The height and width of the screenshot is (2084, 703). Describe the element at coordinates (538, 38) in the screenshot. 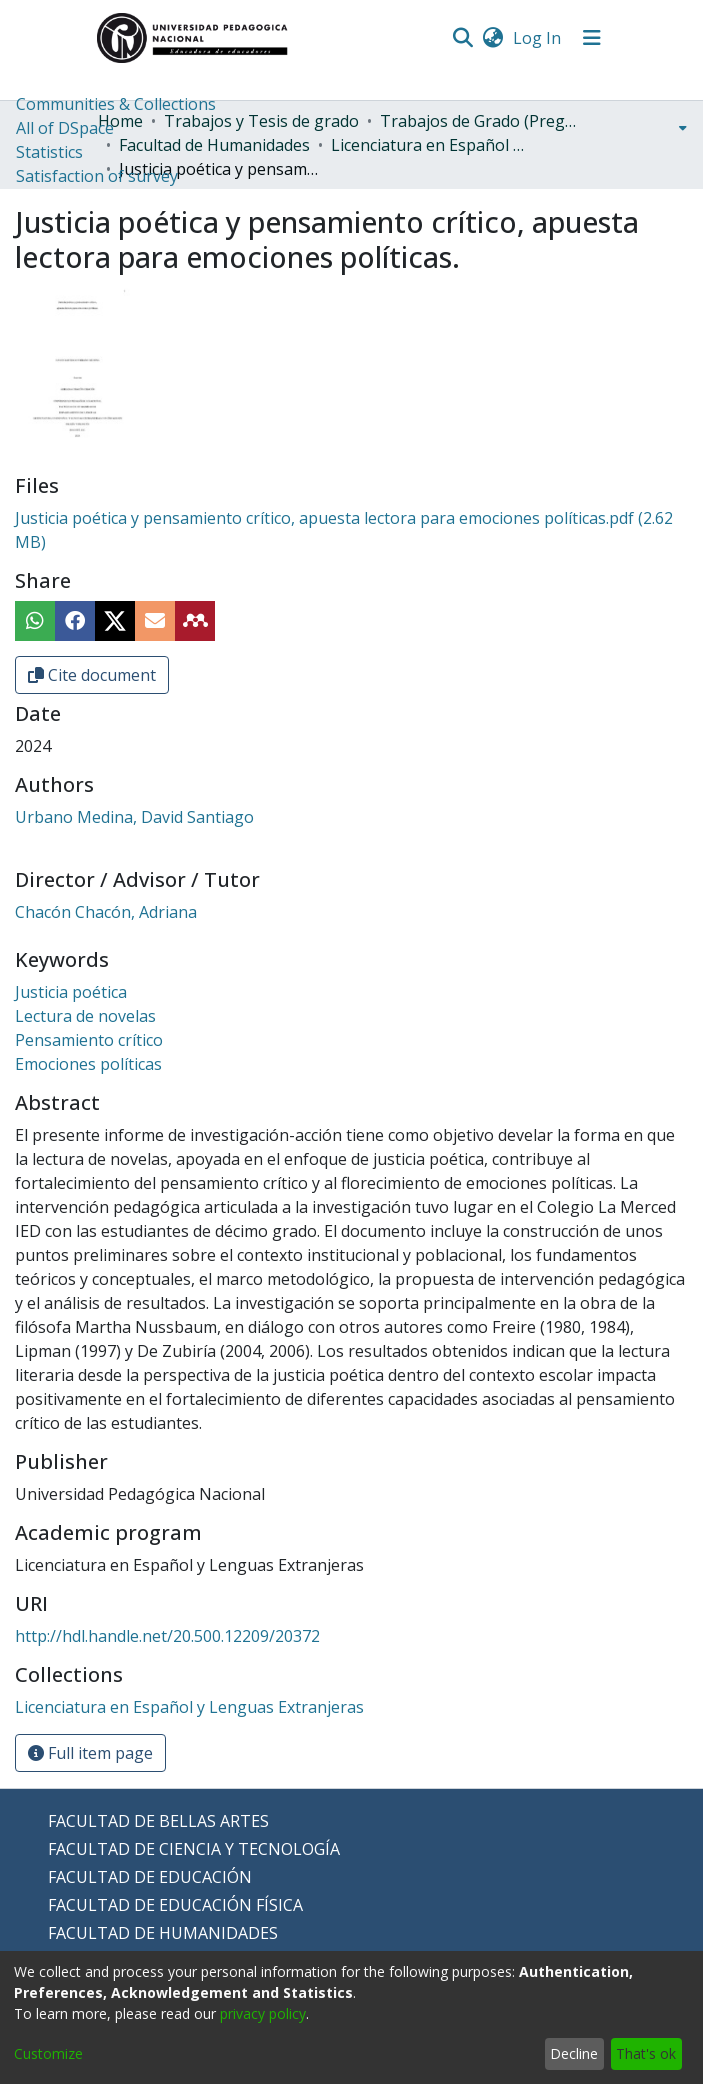

I see `Log In [button]` at that location.